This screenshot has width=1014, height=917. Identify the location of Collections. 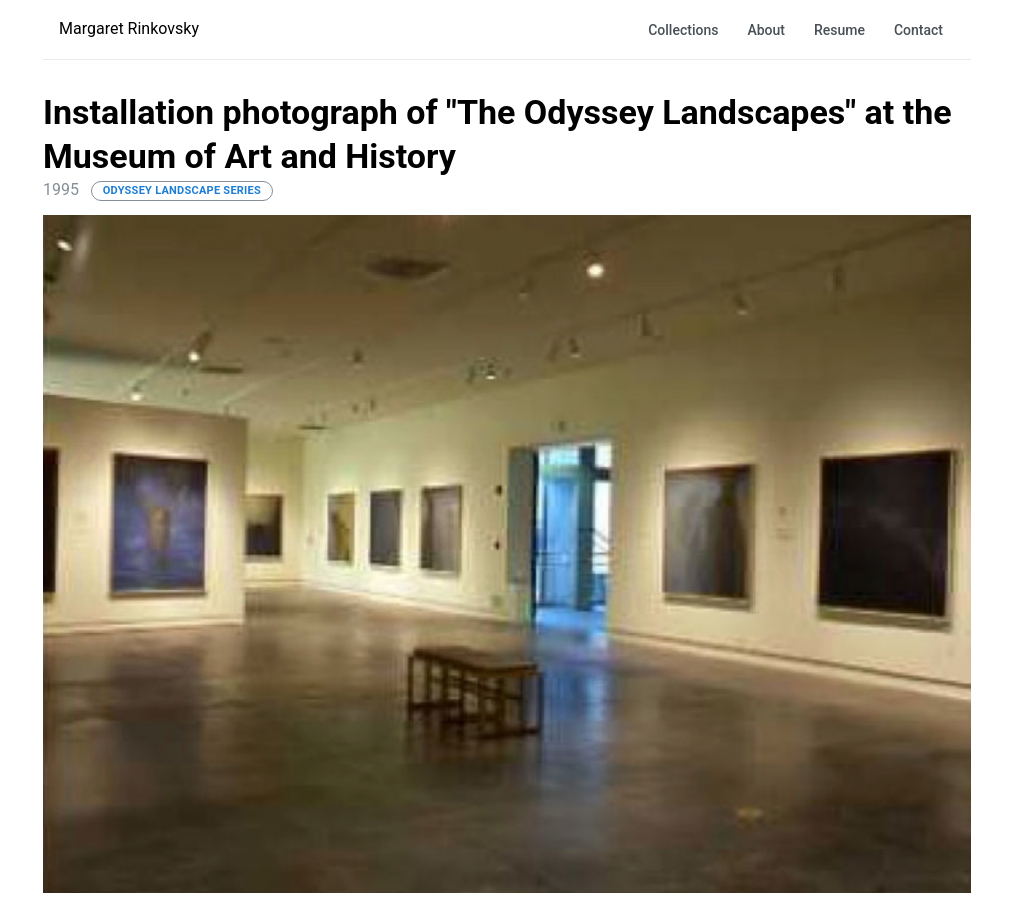
(683, 30).